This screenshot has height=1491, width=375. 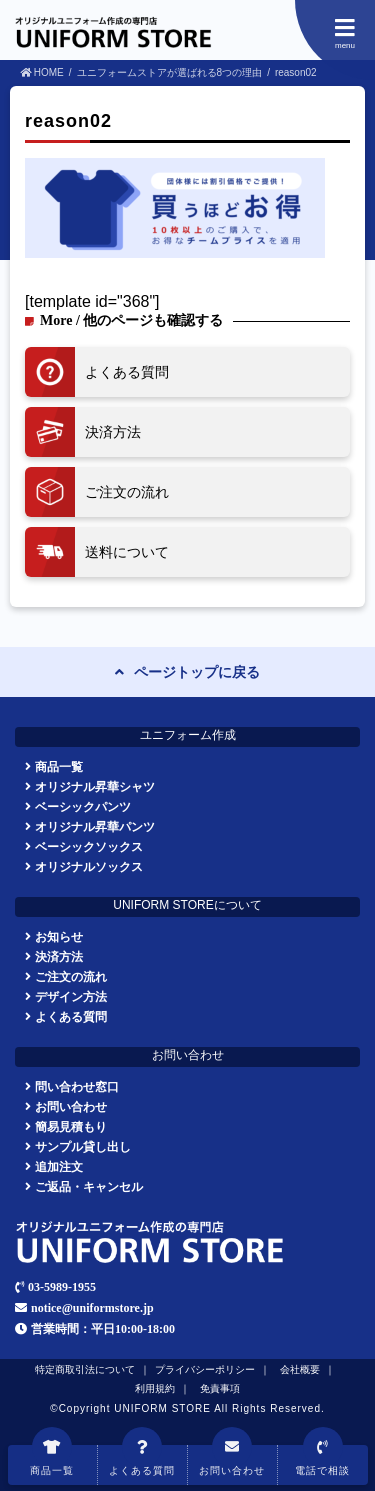 What do you see at coordinates (89, 846) in the screenshot?
I see `ベーシックソックス` at bounding box center [89, 846].